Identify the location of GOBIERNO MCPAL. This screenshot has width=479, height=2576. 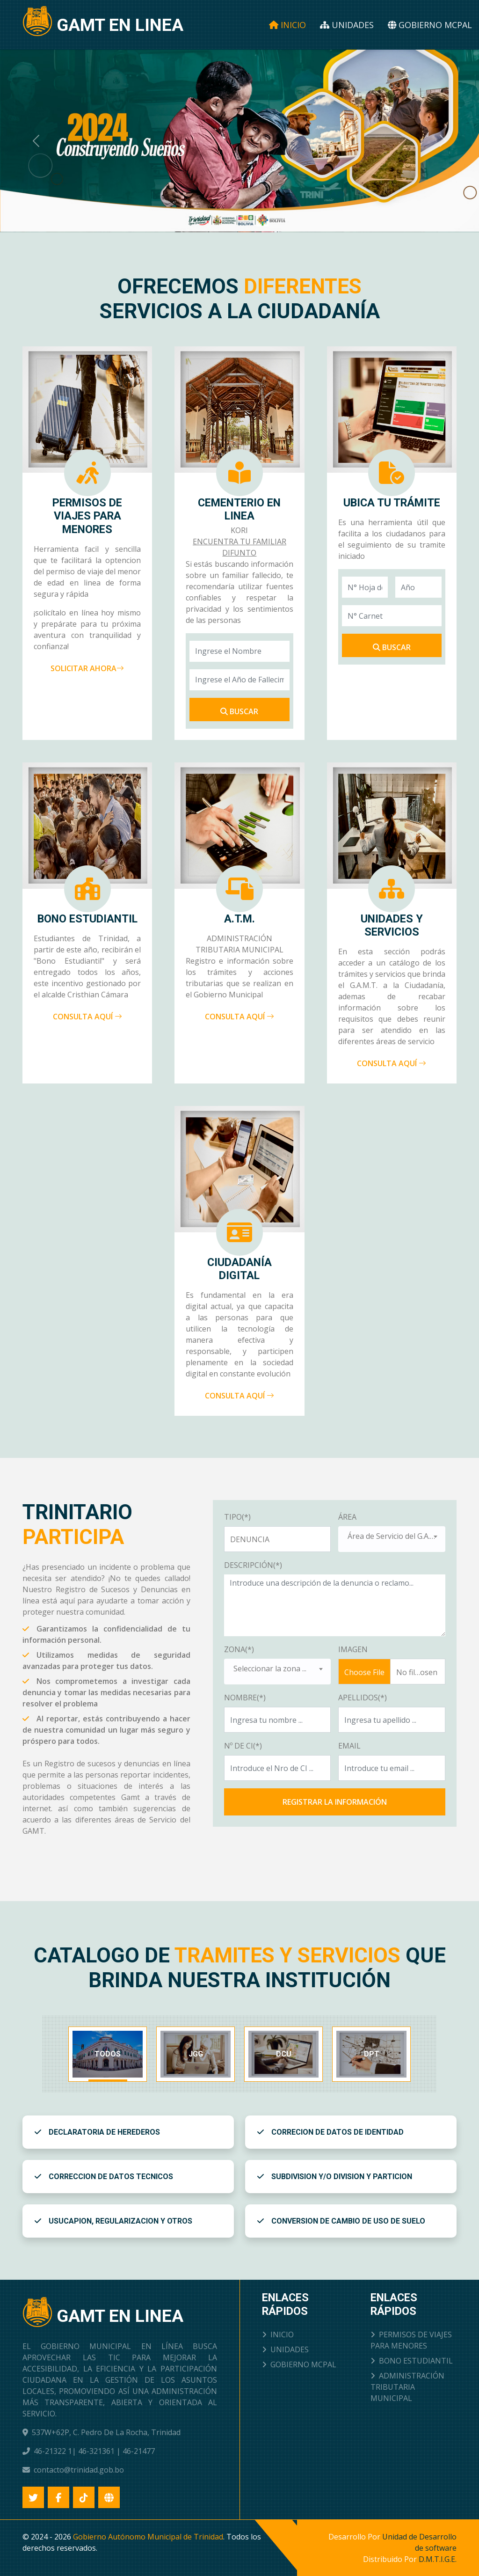
(299, 2364).